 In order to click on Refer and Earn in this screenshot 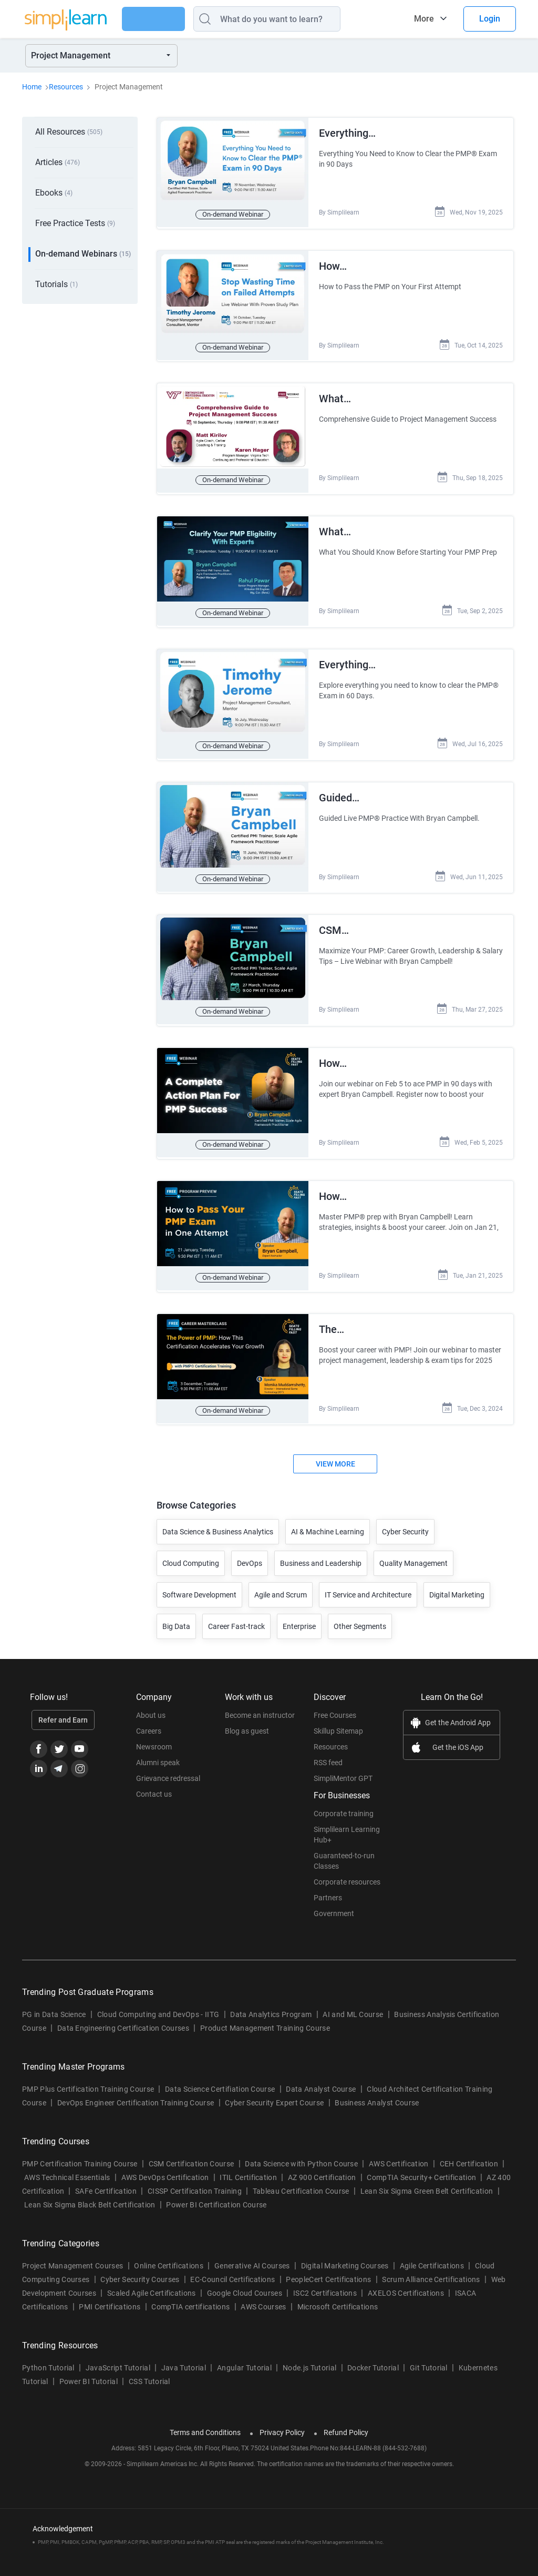, I will do `click(63, 1706)`.